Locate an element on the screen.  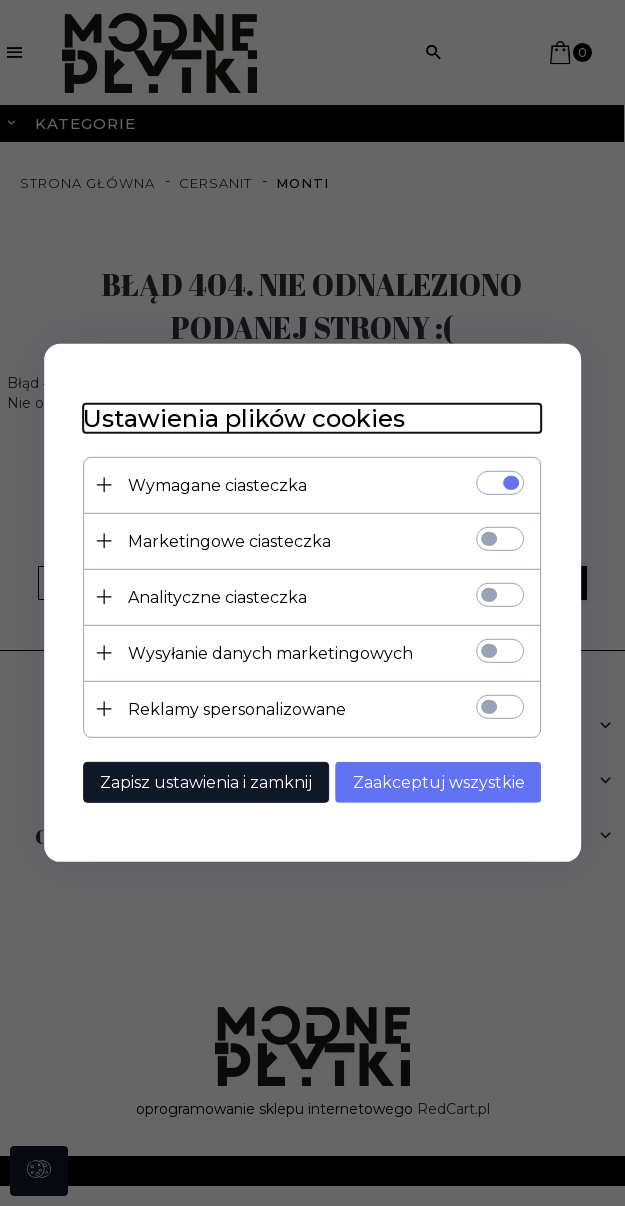
Marketingowe ciasteczka is located at coordinates (229, 541).